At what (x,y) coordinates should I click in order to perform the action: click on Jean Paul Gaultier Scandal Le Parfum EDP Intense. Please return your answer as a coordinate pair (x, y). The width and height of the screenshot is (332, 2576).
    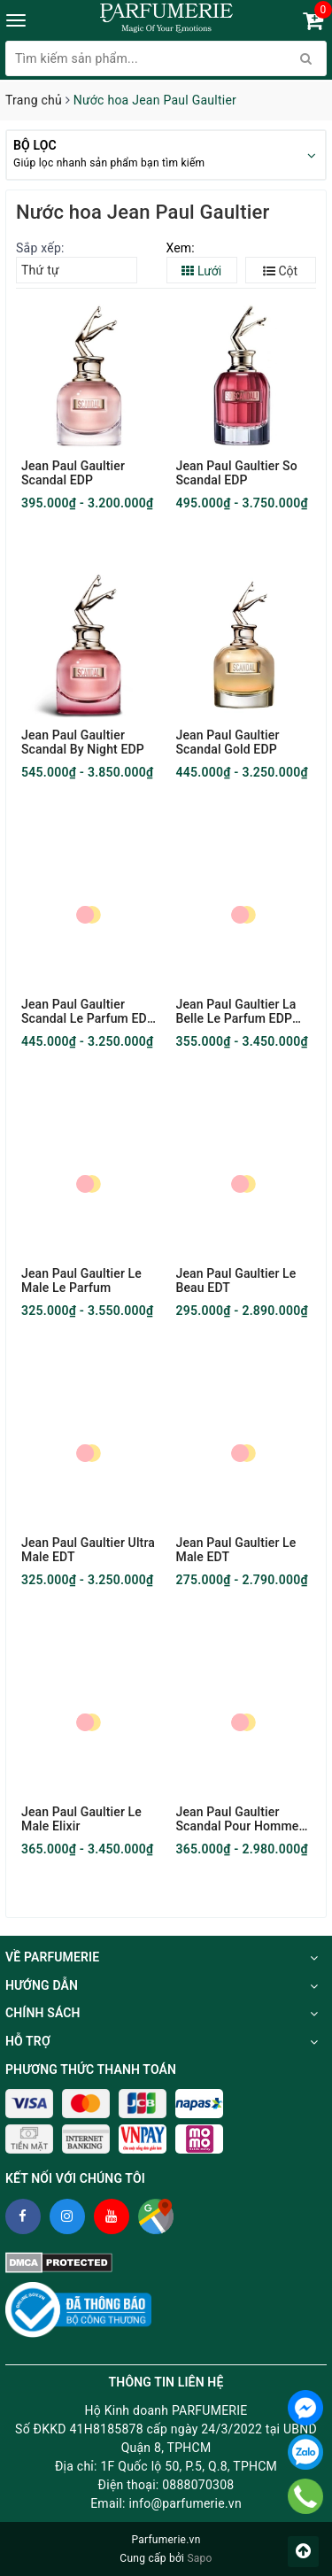
    Looking at the image, I should click on (88, 1011).